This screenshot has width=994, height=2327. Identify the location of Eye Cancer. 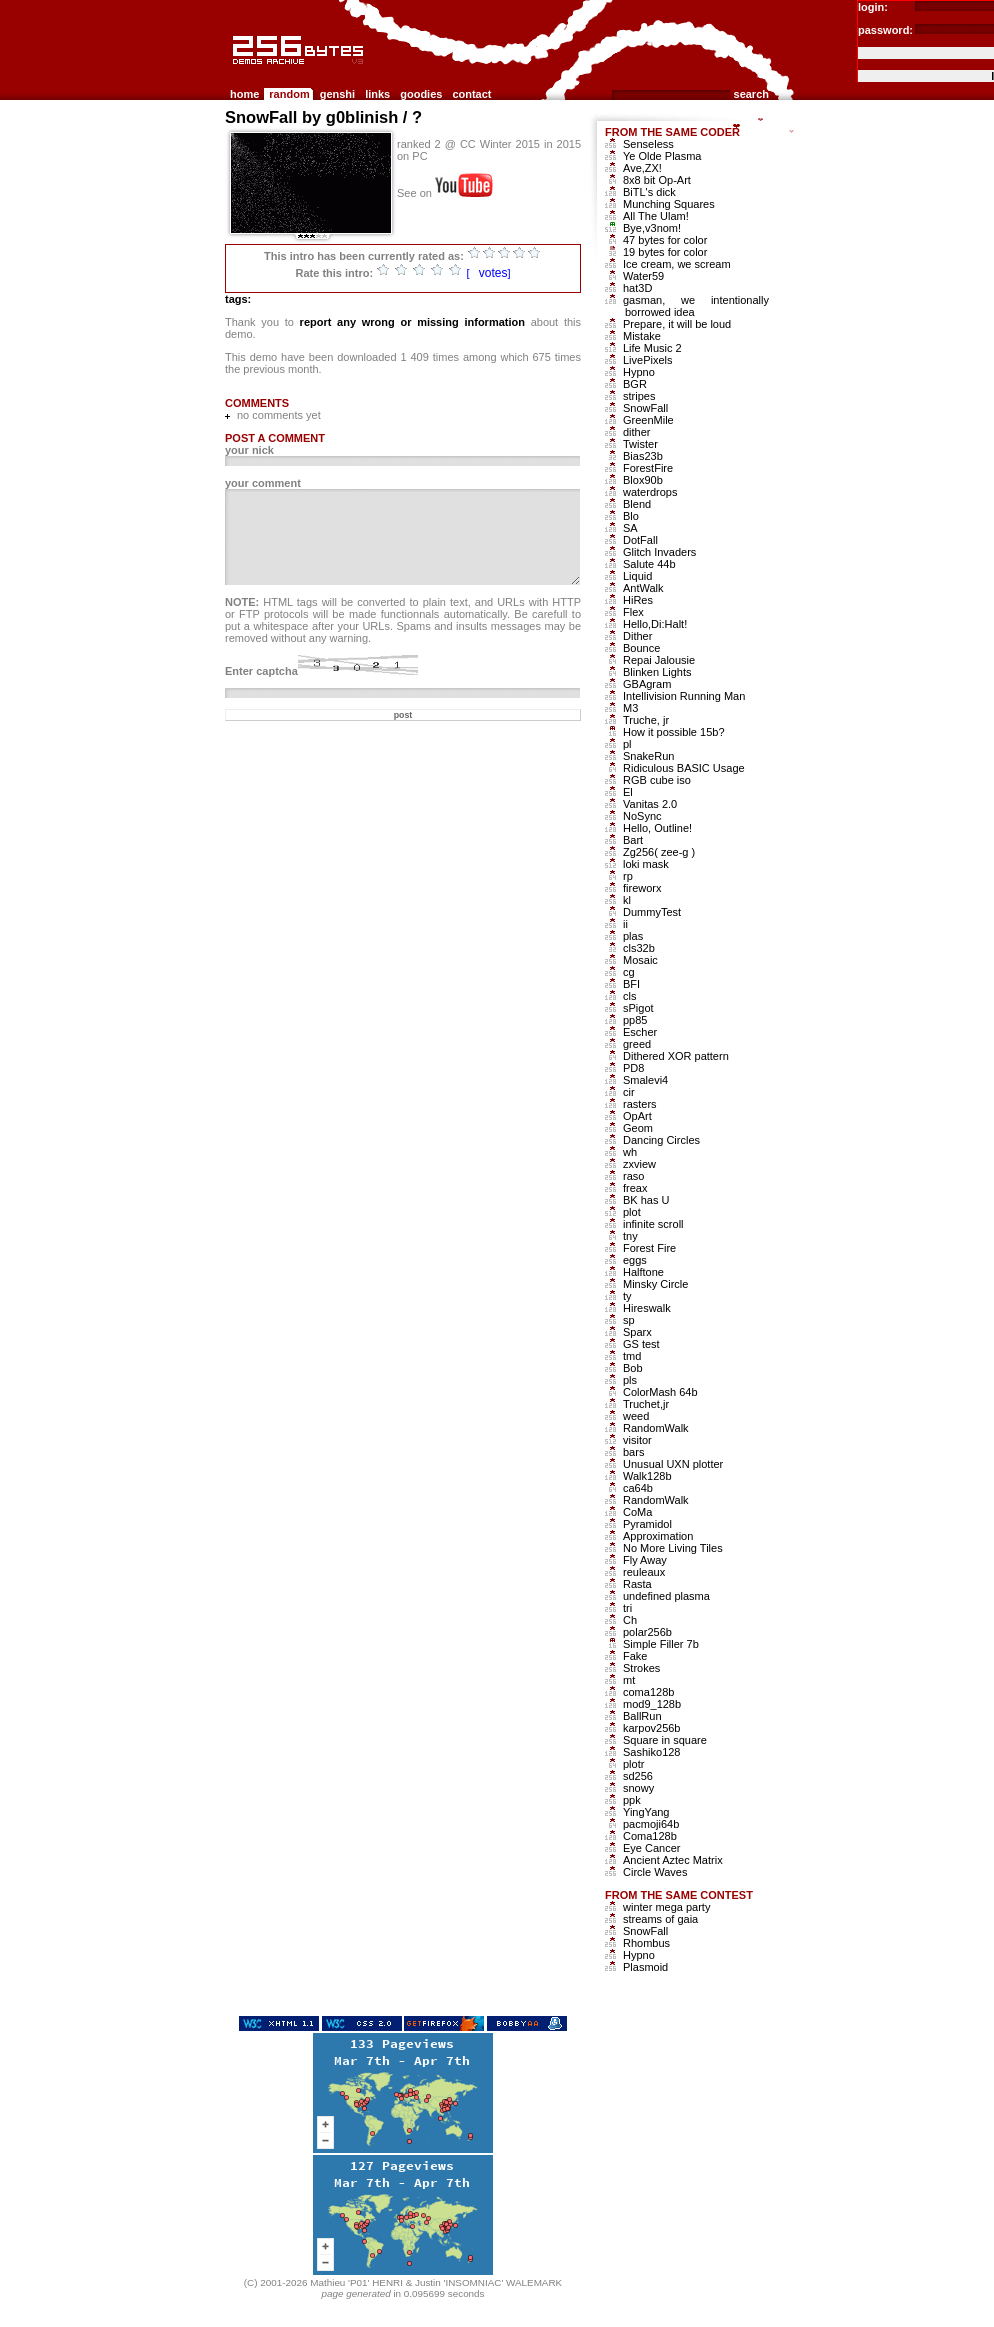
(651, 1848).